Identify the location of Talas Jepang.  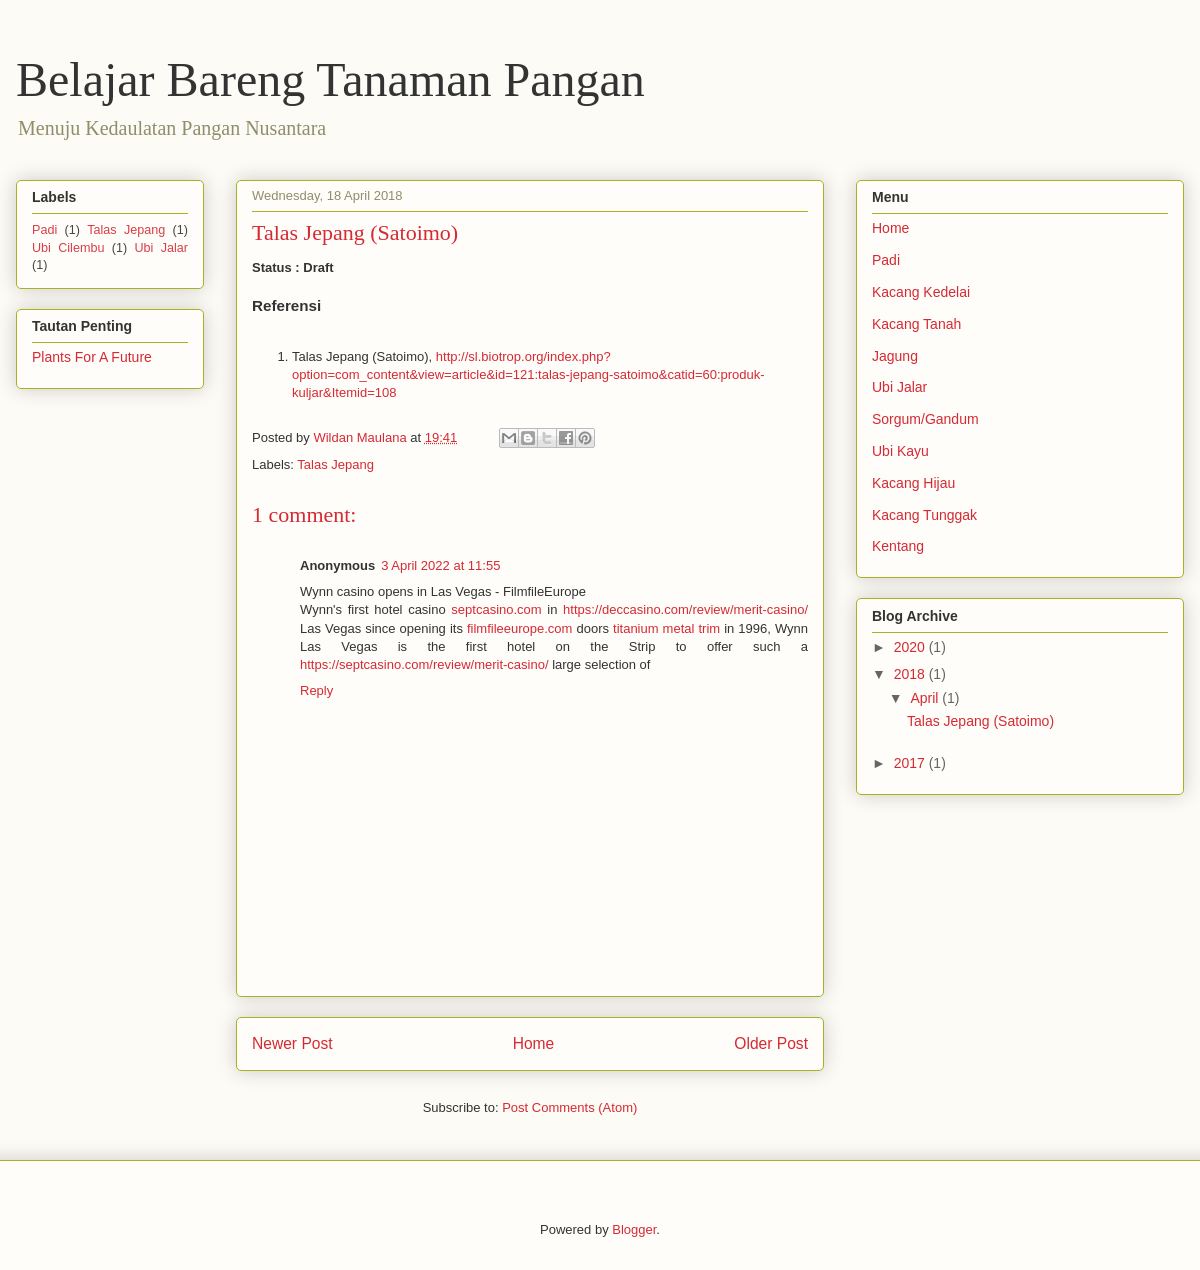
(335, 464).